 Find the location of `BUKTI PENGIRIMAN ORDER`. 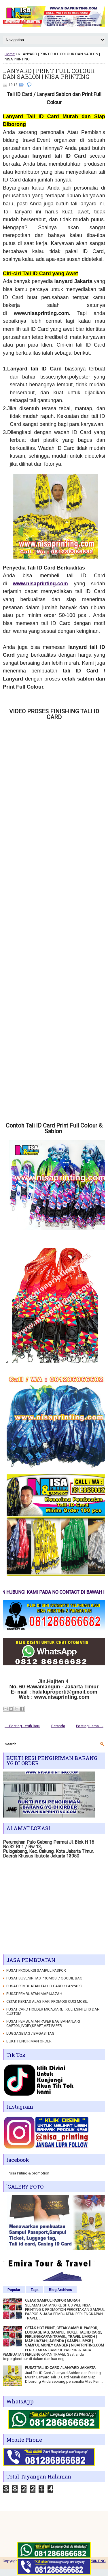

BUKTI PENGIRIMAN ORDER is located at coordinates (29, 2041).